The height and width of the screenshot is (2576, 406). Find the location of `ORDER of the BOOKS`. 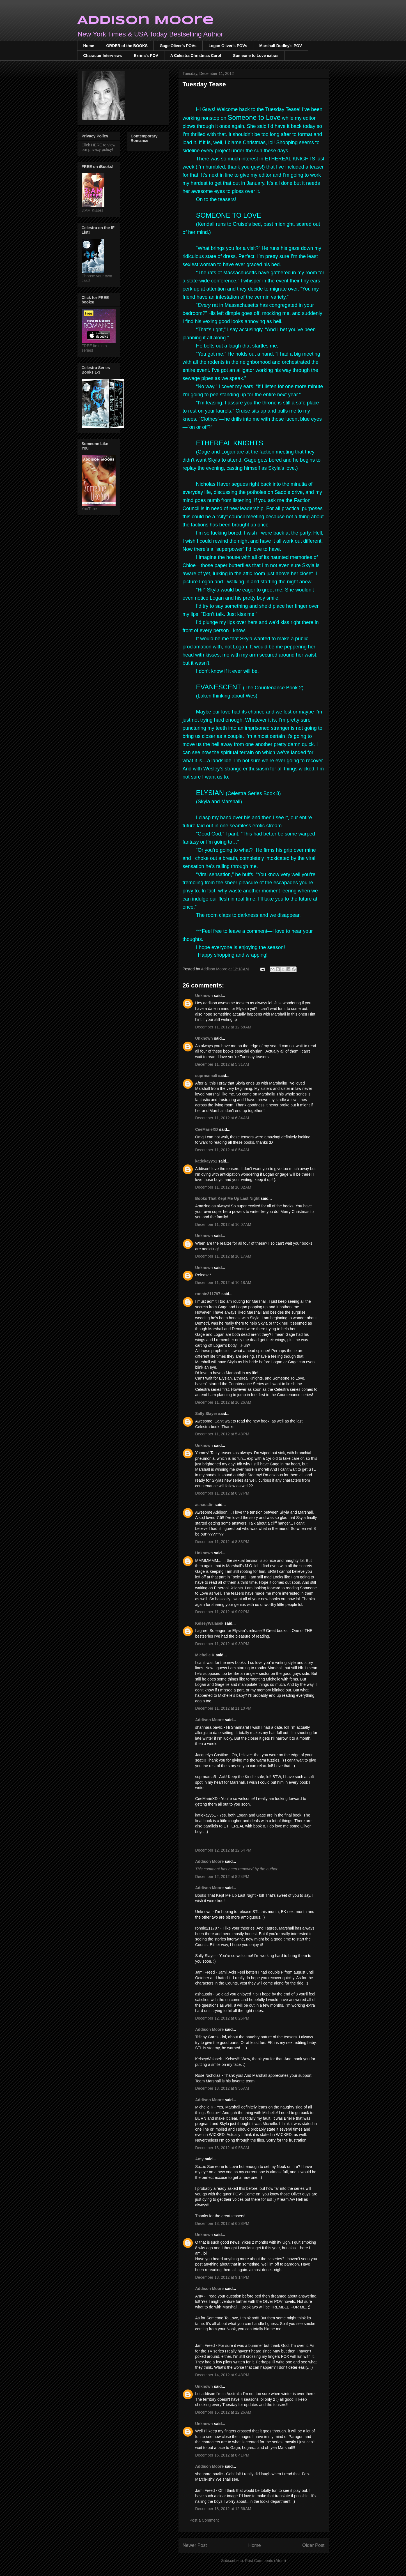

ORDER of the BOOKS is located at coordinates (127, 45).